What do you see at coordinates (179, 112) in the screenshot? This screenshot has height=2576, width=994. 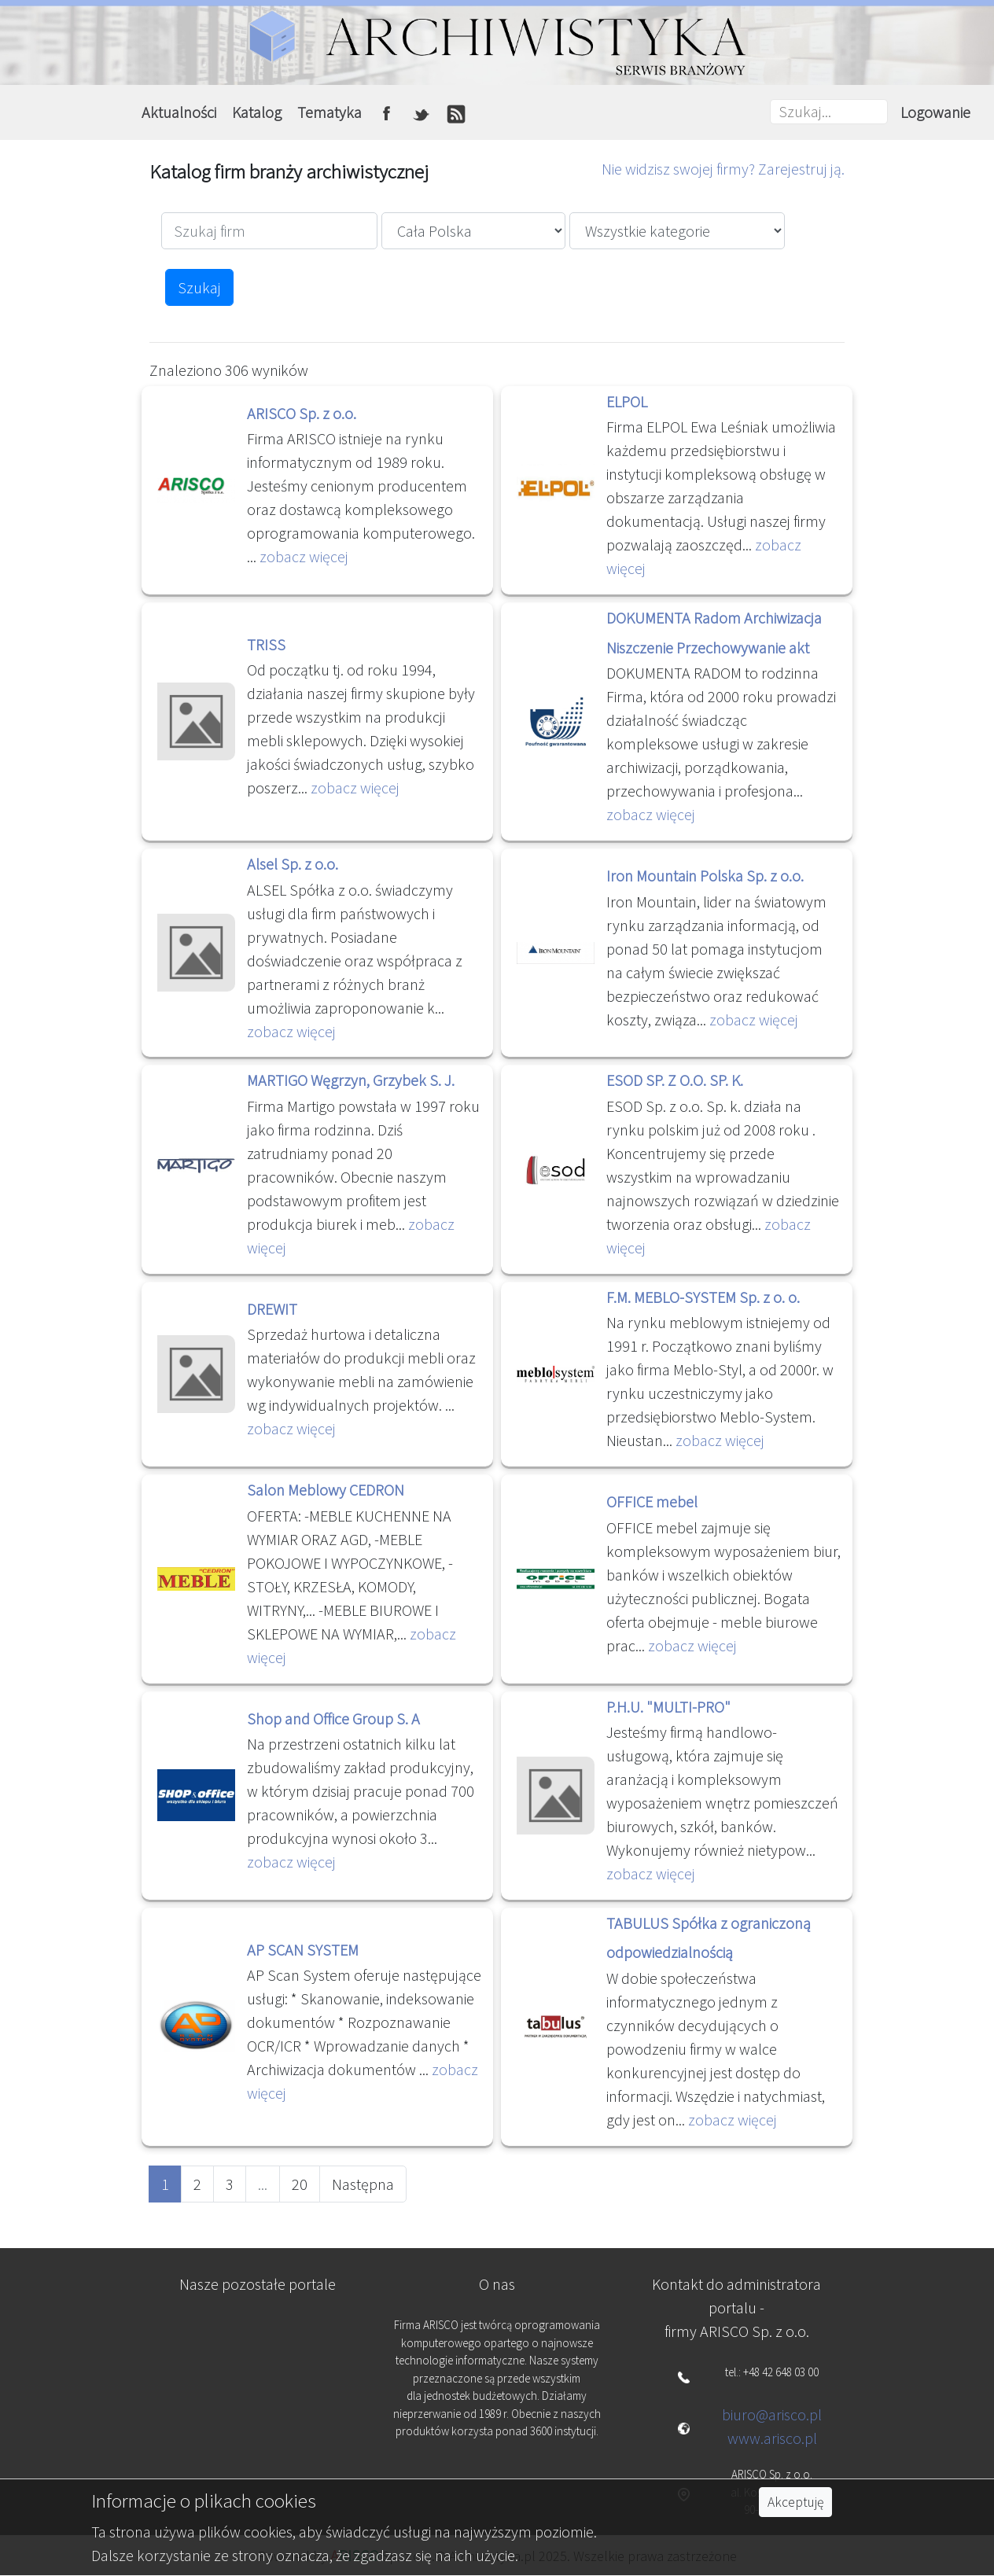 I see `Aktualności` at bounding box center [179, 112].